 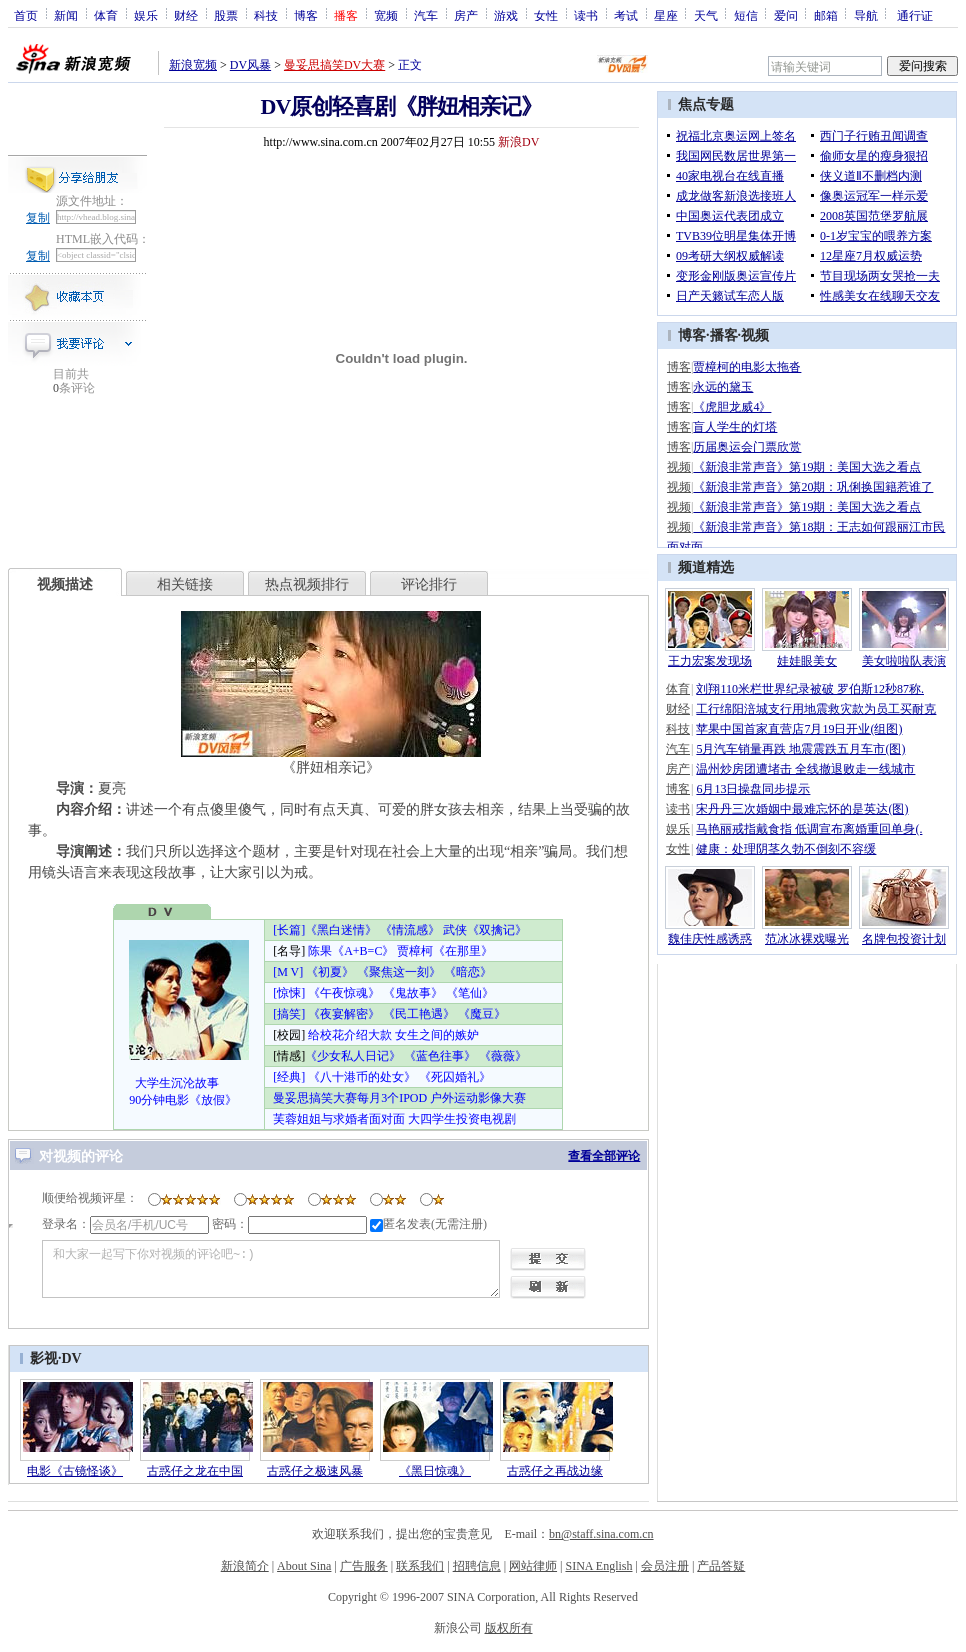 What do you see at coordinates (604, 1156) in the screenshot?
I see `查看全部评论` at bounding box center [604, 1156].